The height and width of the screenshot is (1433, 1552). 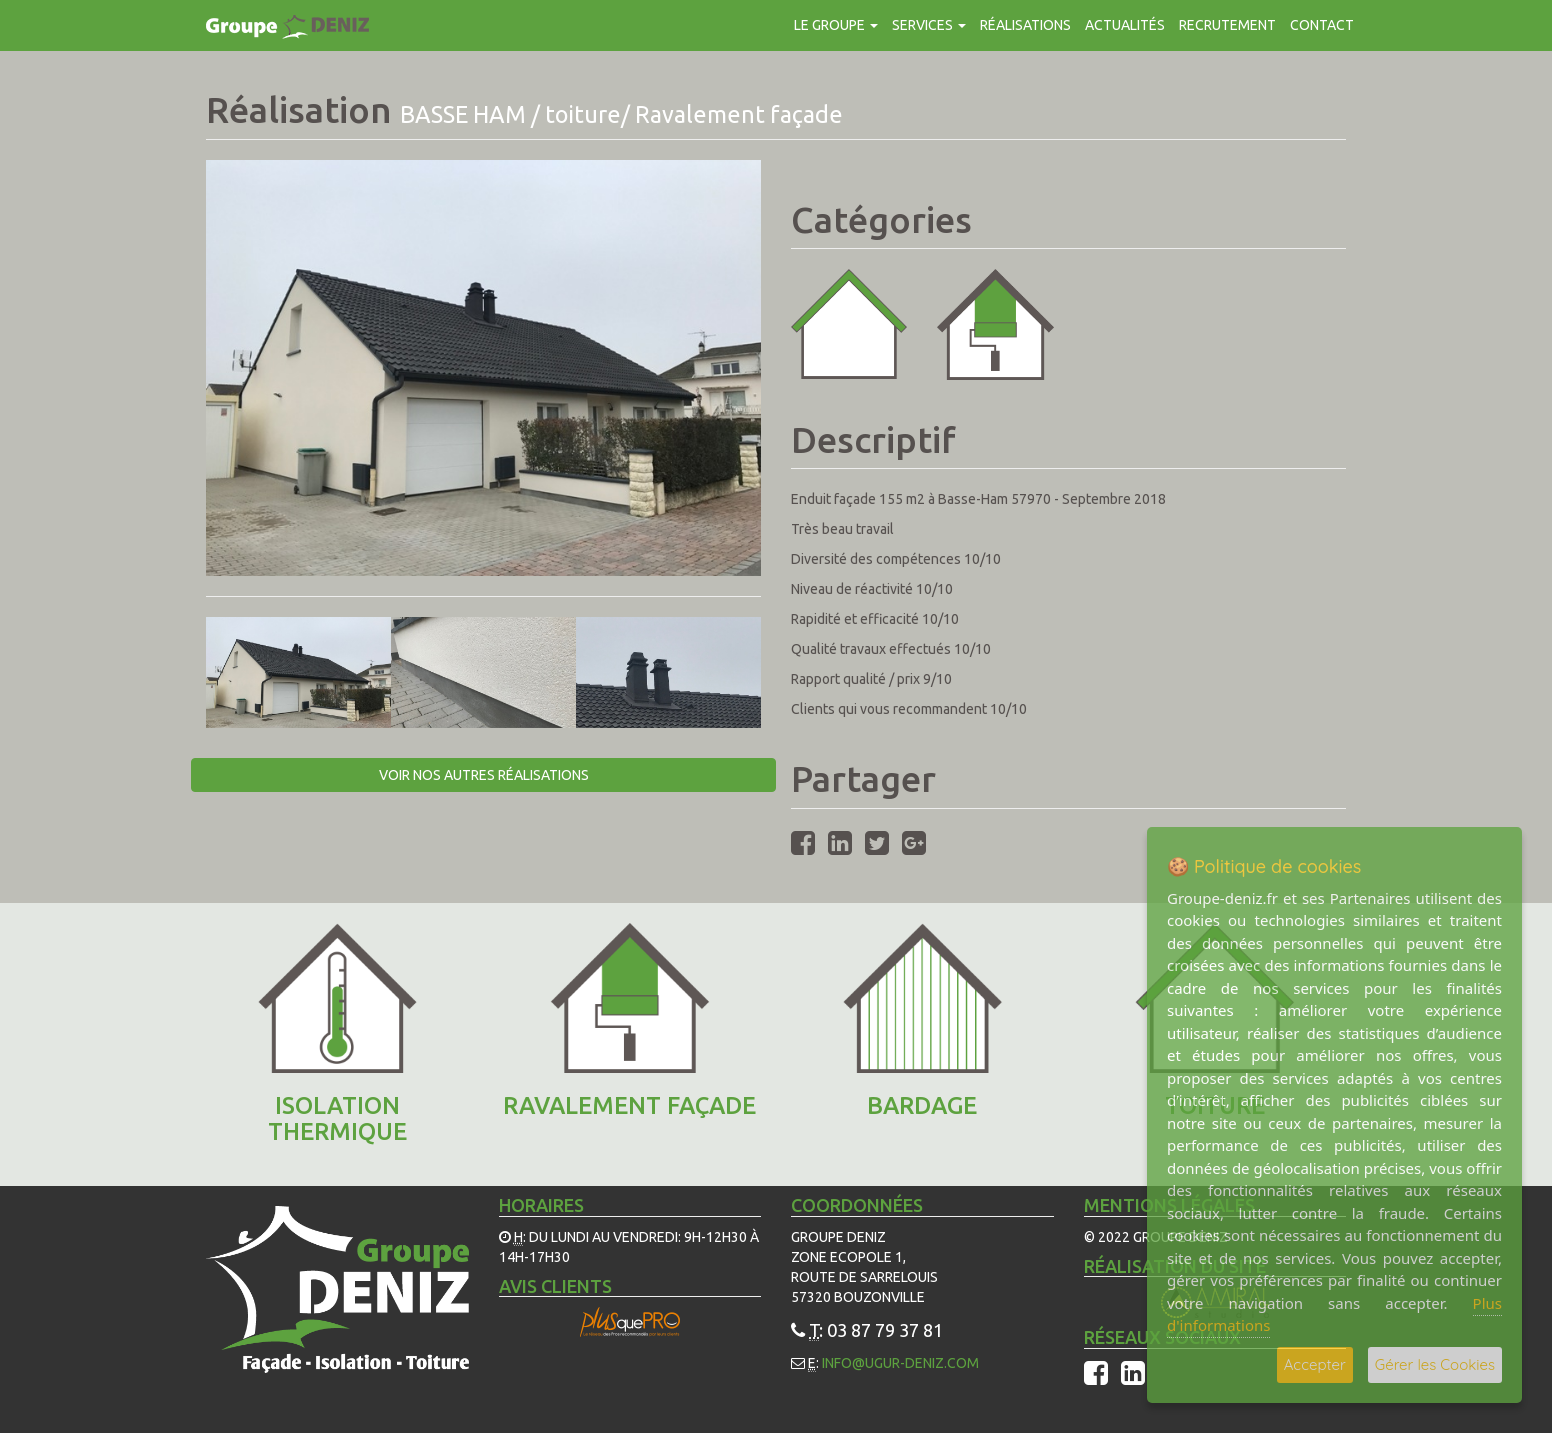 What do you see at coordinates (1125, 25) in the screenshot?
I see `Actualités` at bounding box center [1125, 25].